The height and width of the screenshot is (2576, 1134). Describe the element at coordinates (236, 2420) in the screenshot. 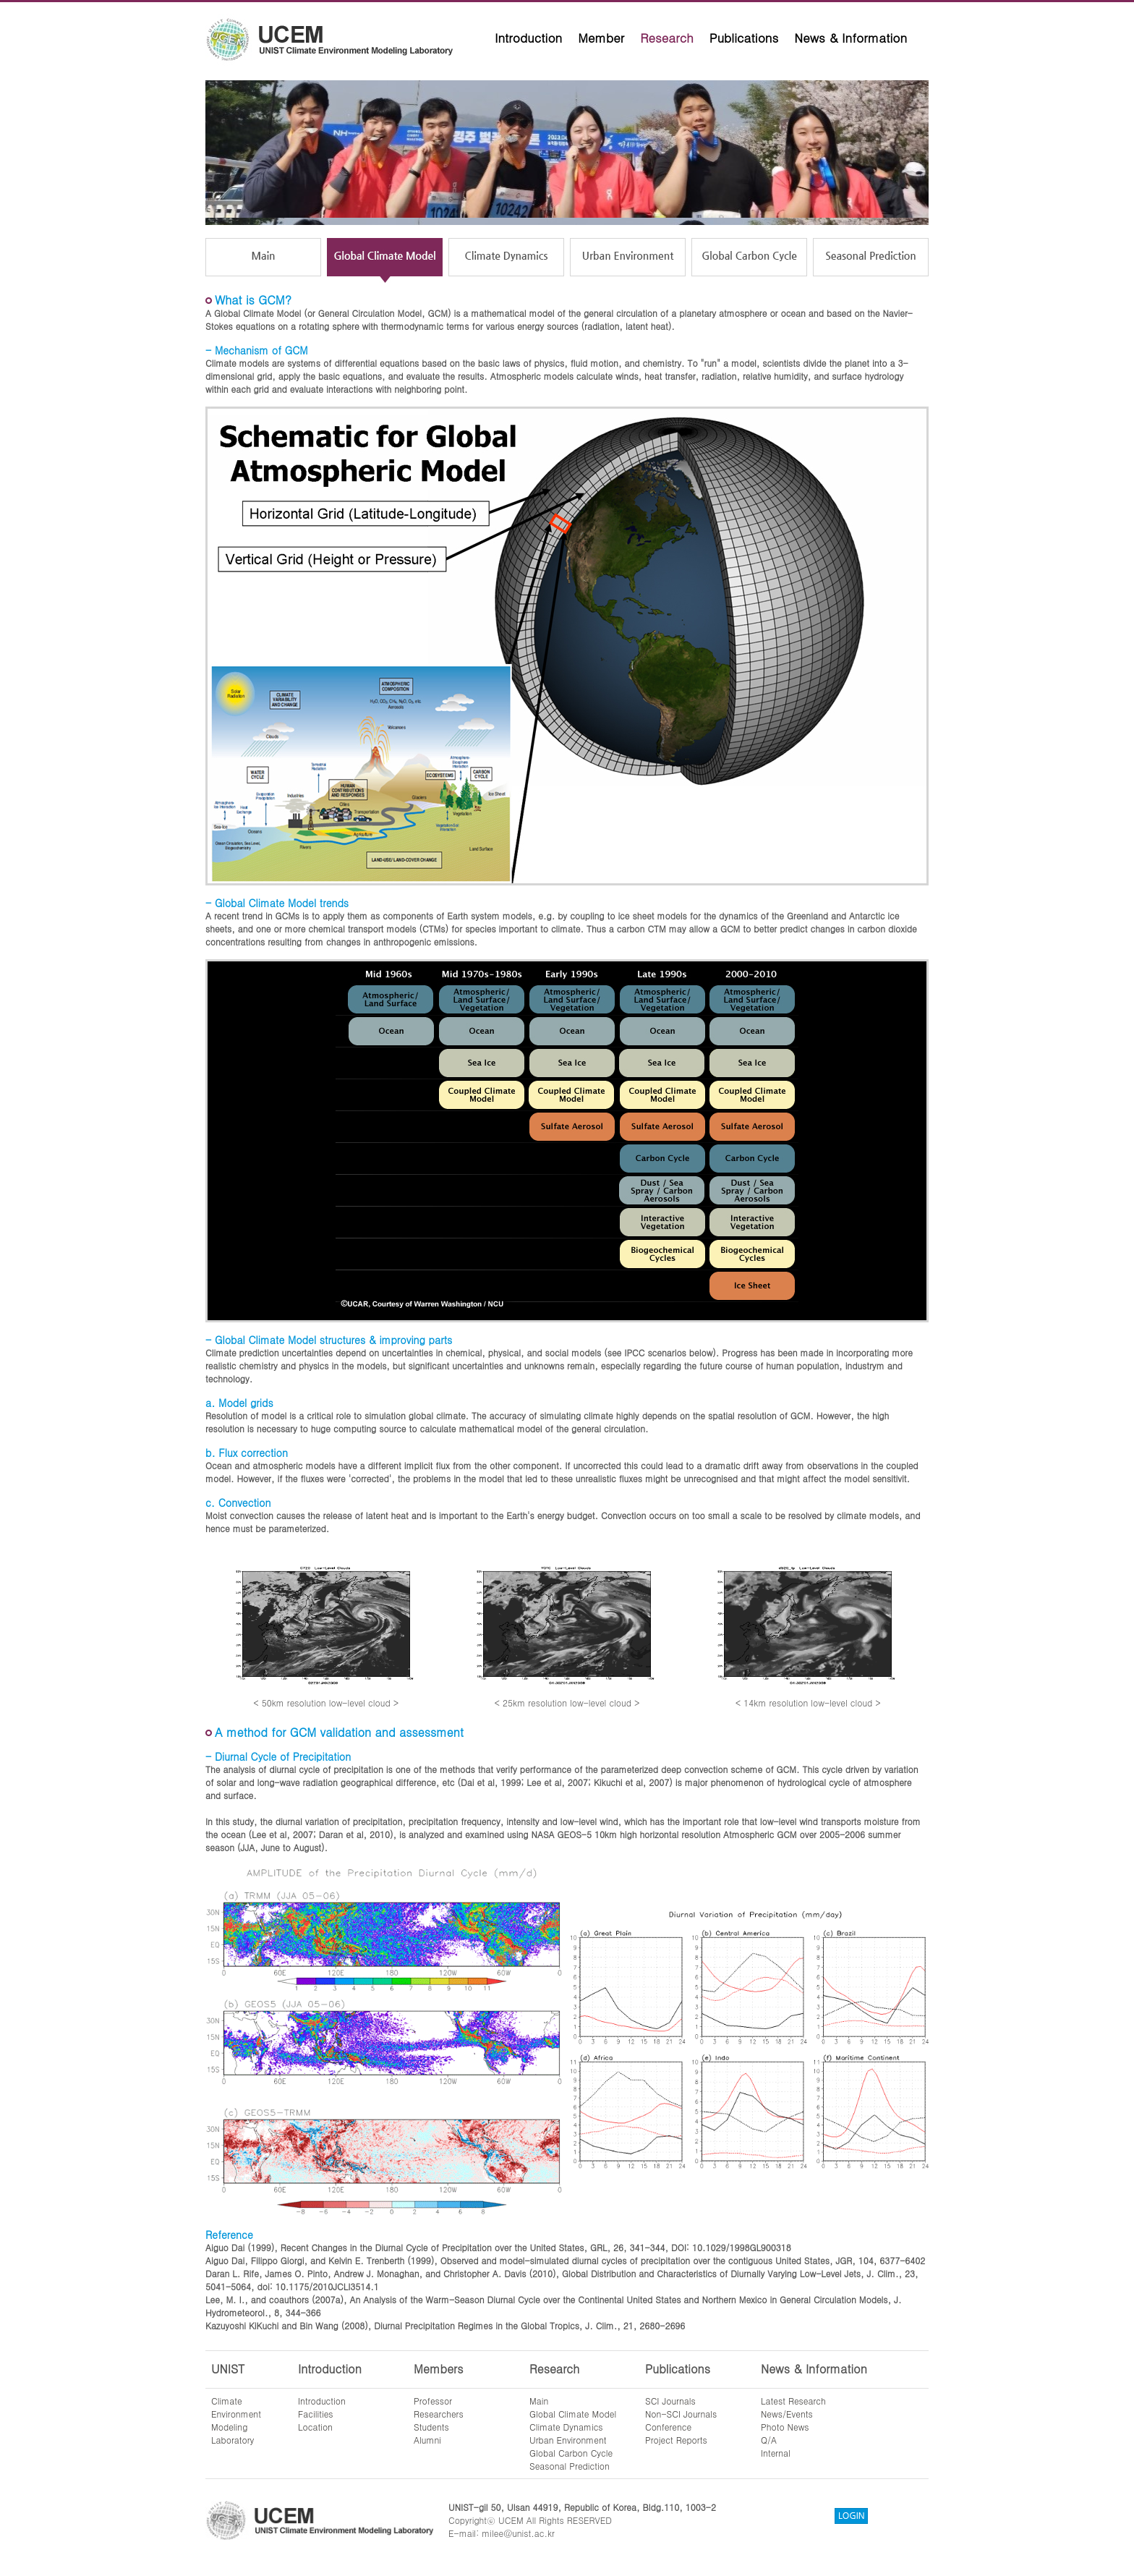

I see `ClimateEnvironmentModelingLaboratory` at that location.